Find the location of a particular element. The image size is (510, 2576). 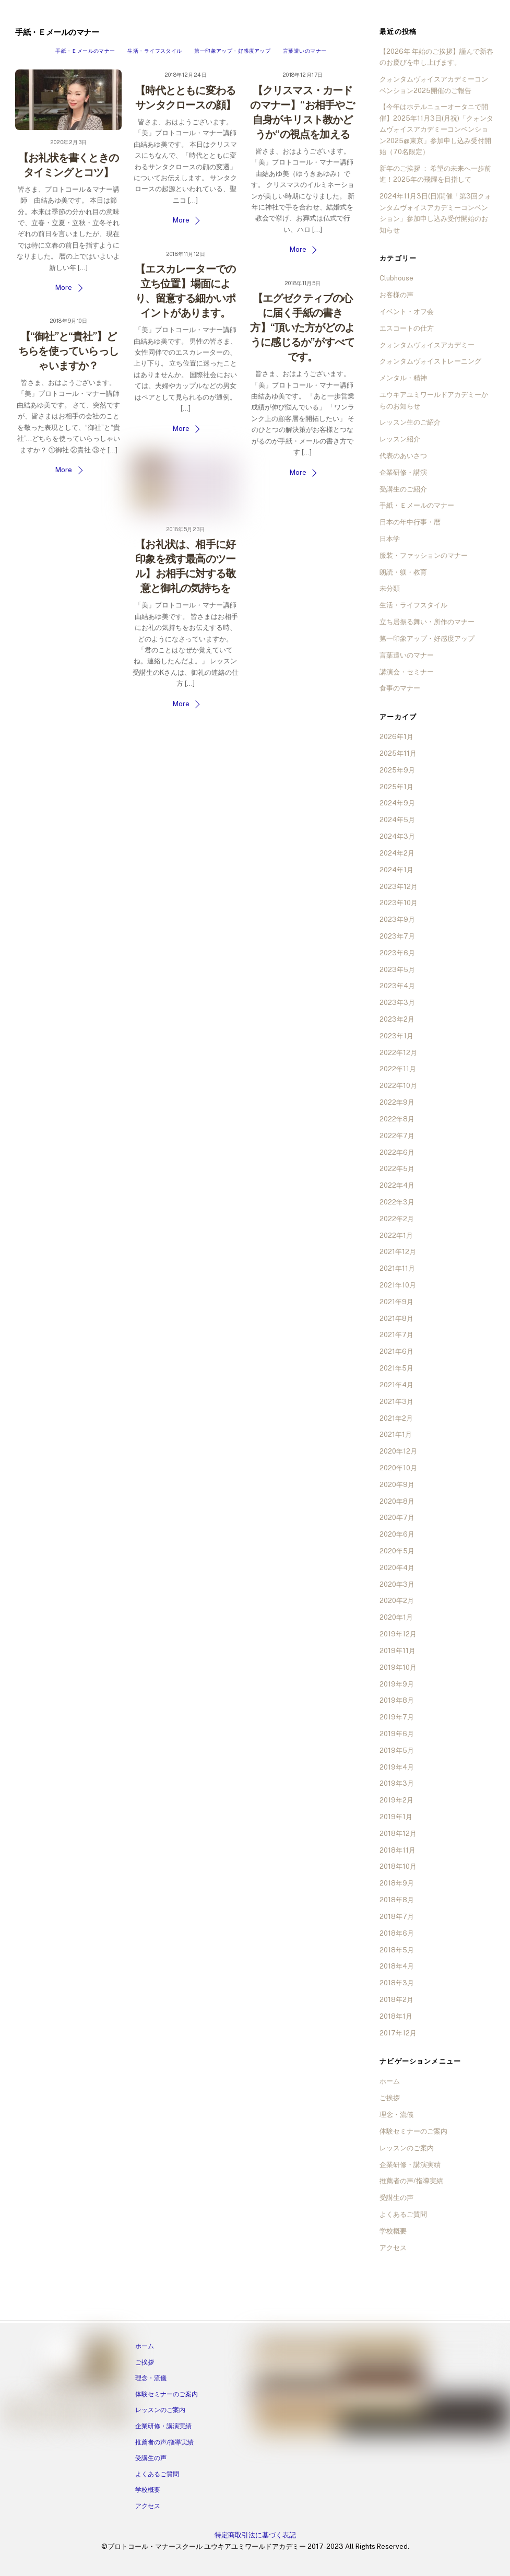

2020年2月 is located at coordinates (396, 1601).